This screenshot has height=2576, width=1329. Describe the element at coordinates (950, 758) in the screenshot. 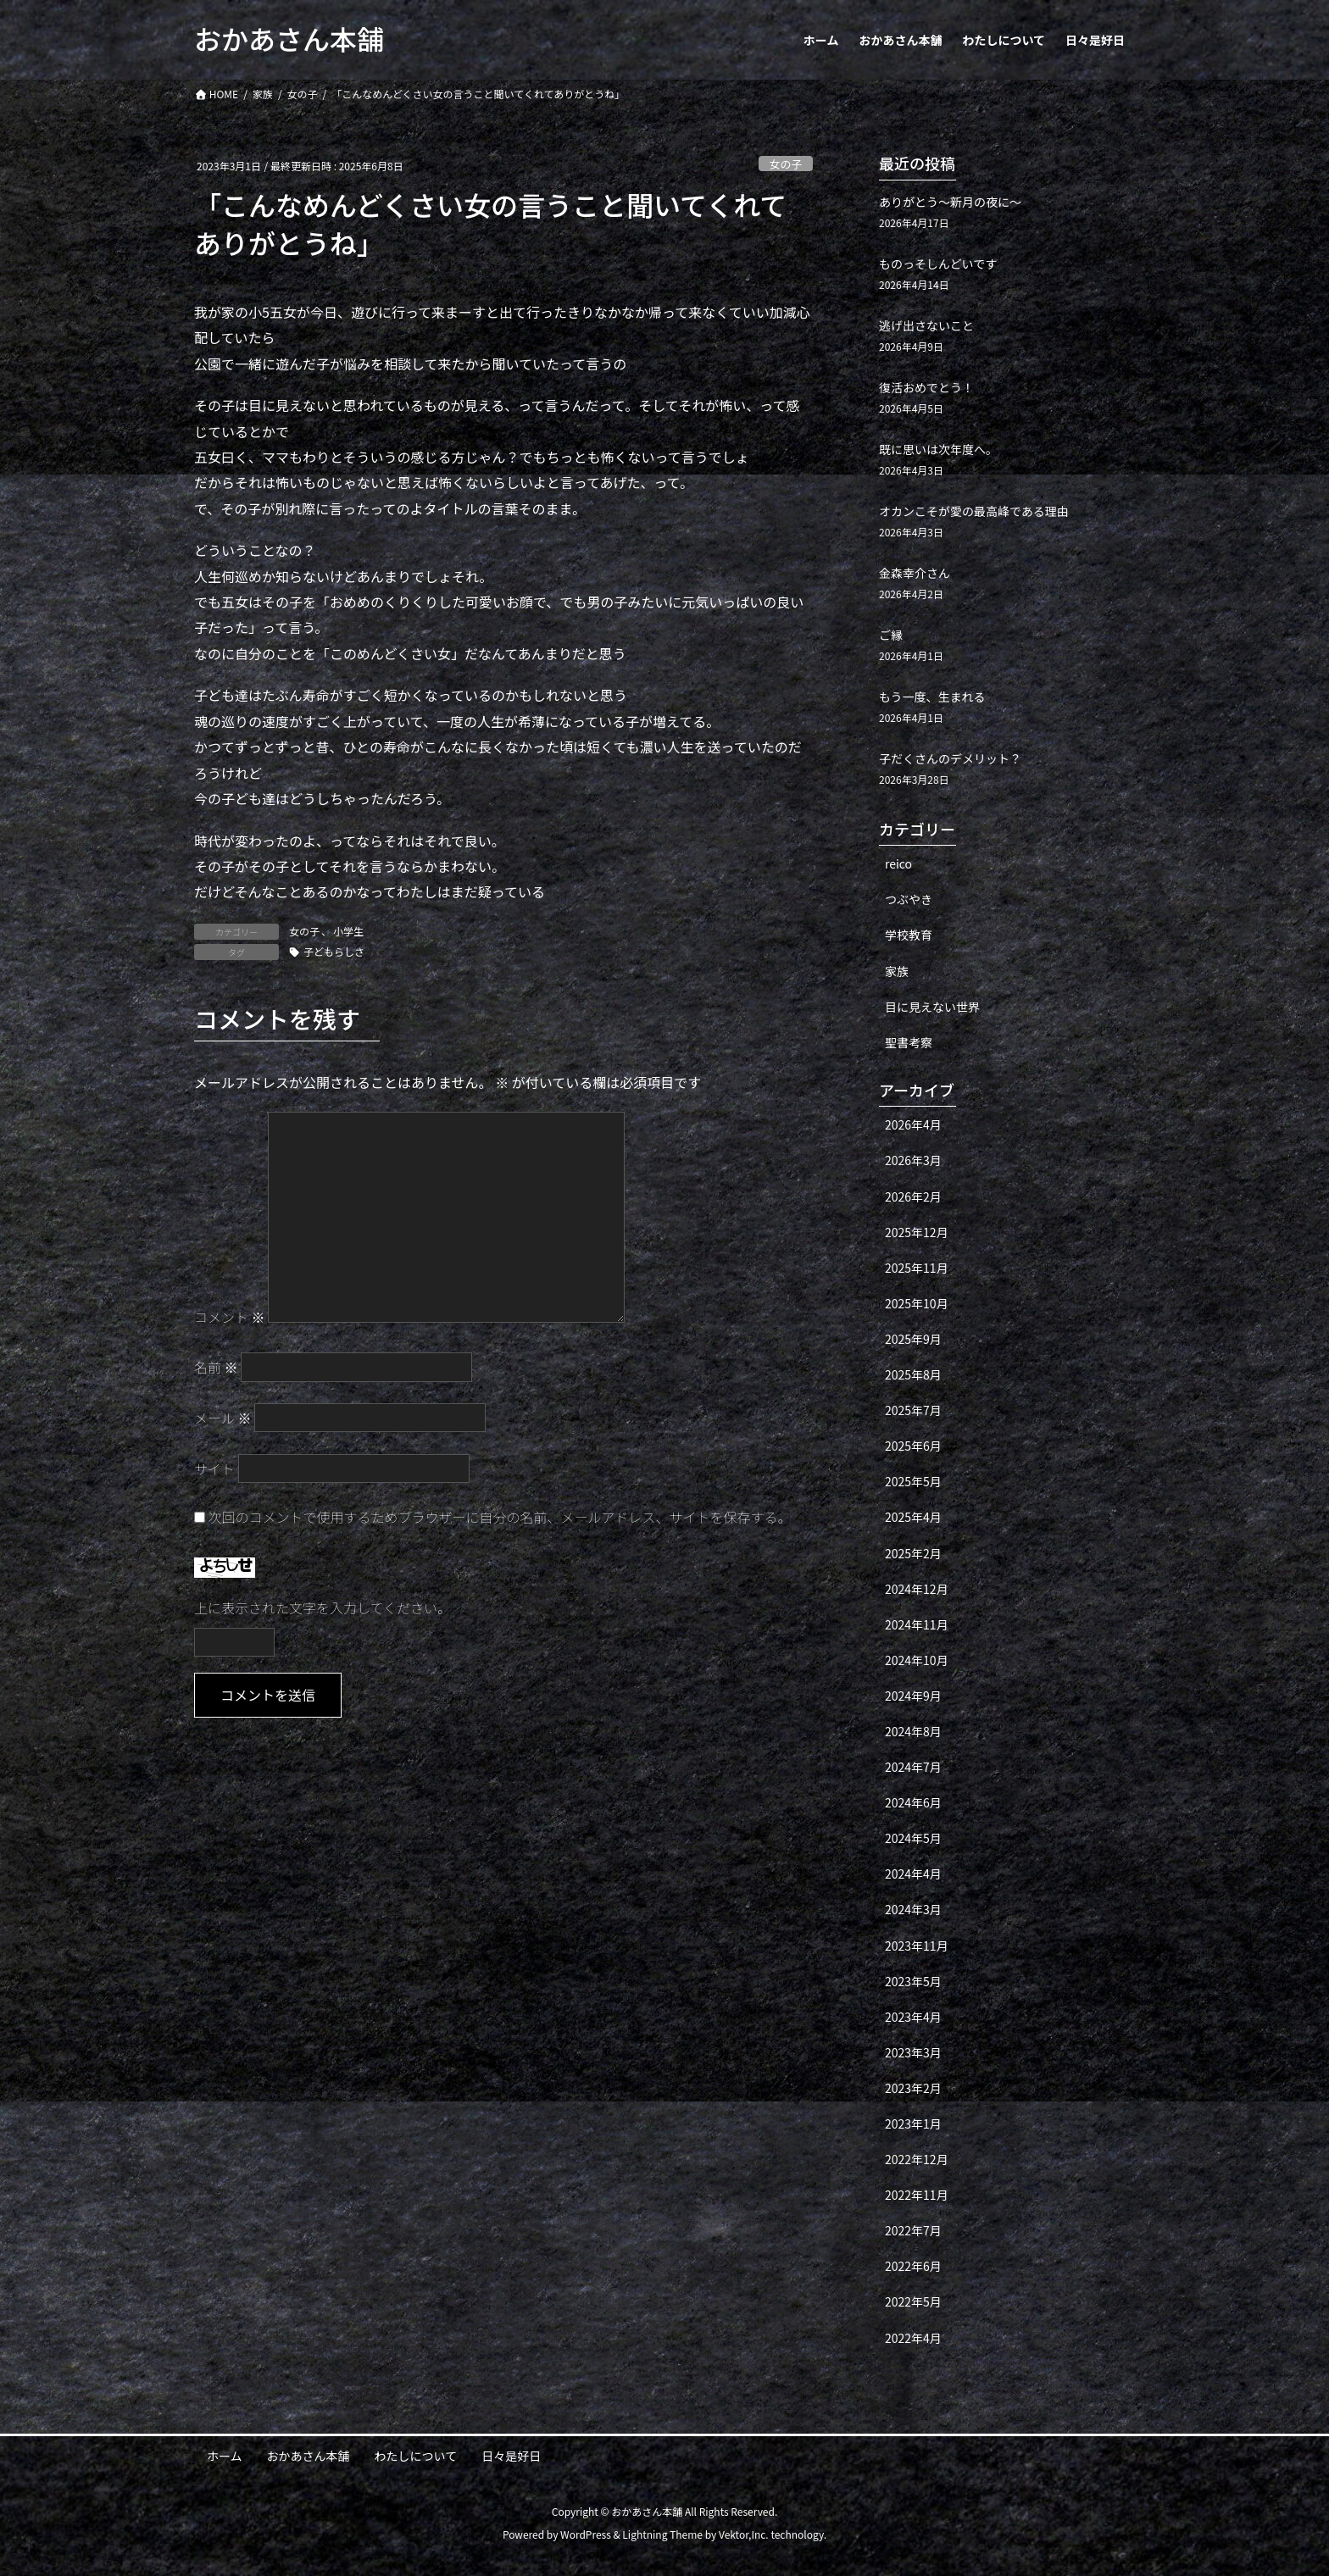

I see `子だくさんのデメリット？` at that location.